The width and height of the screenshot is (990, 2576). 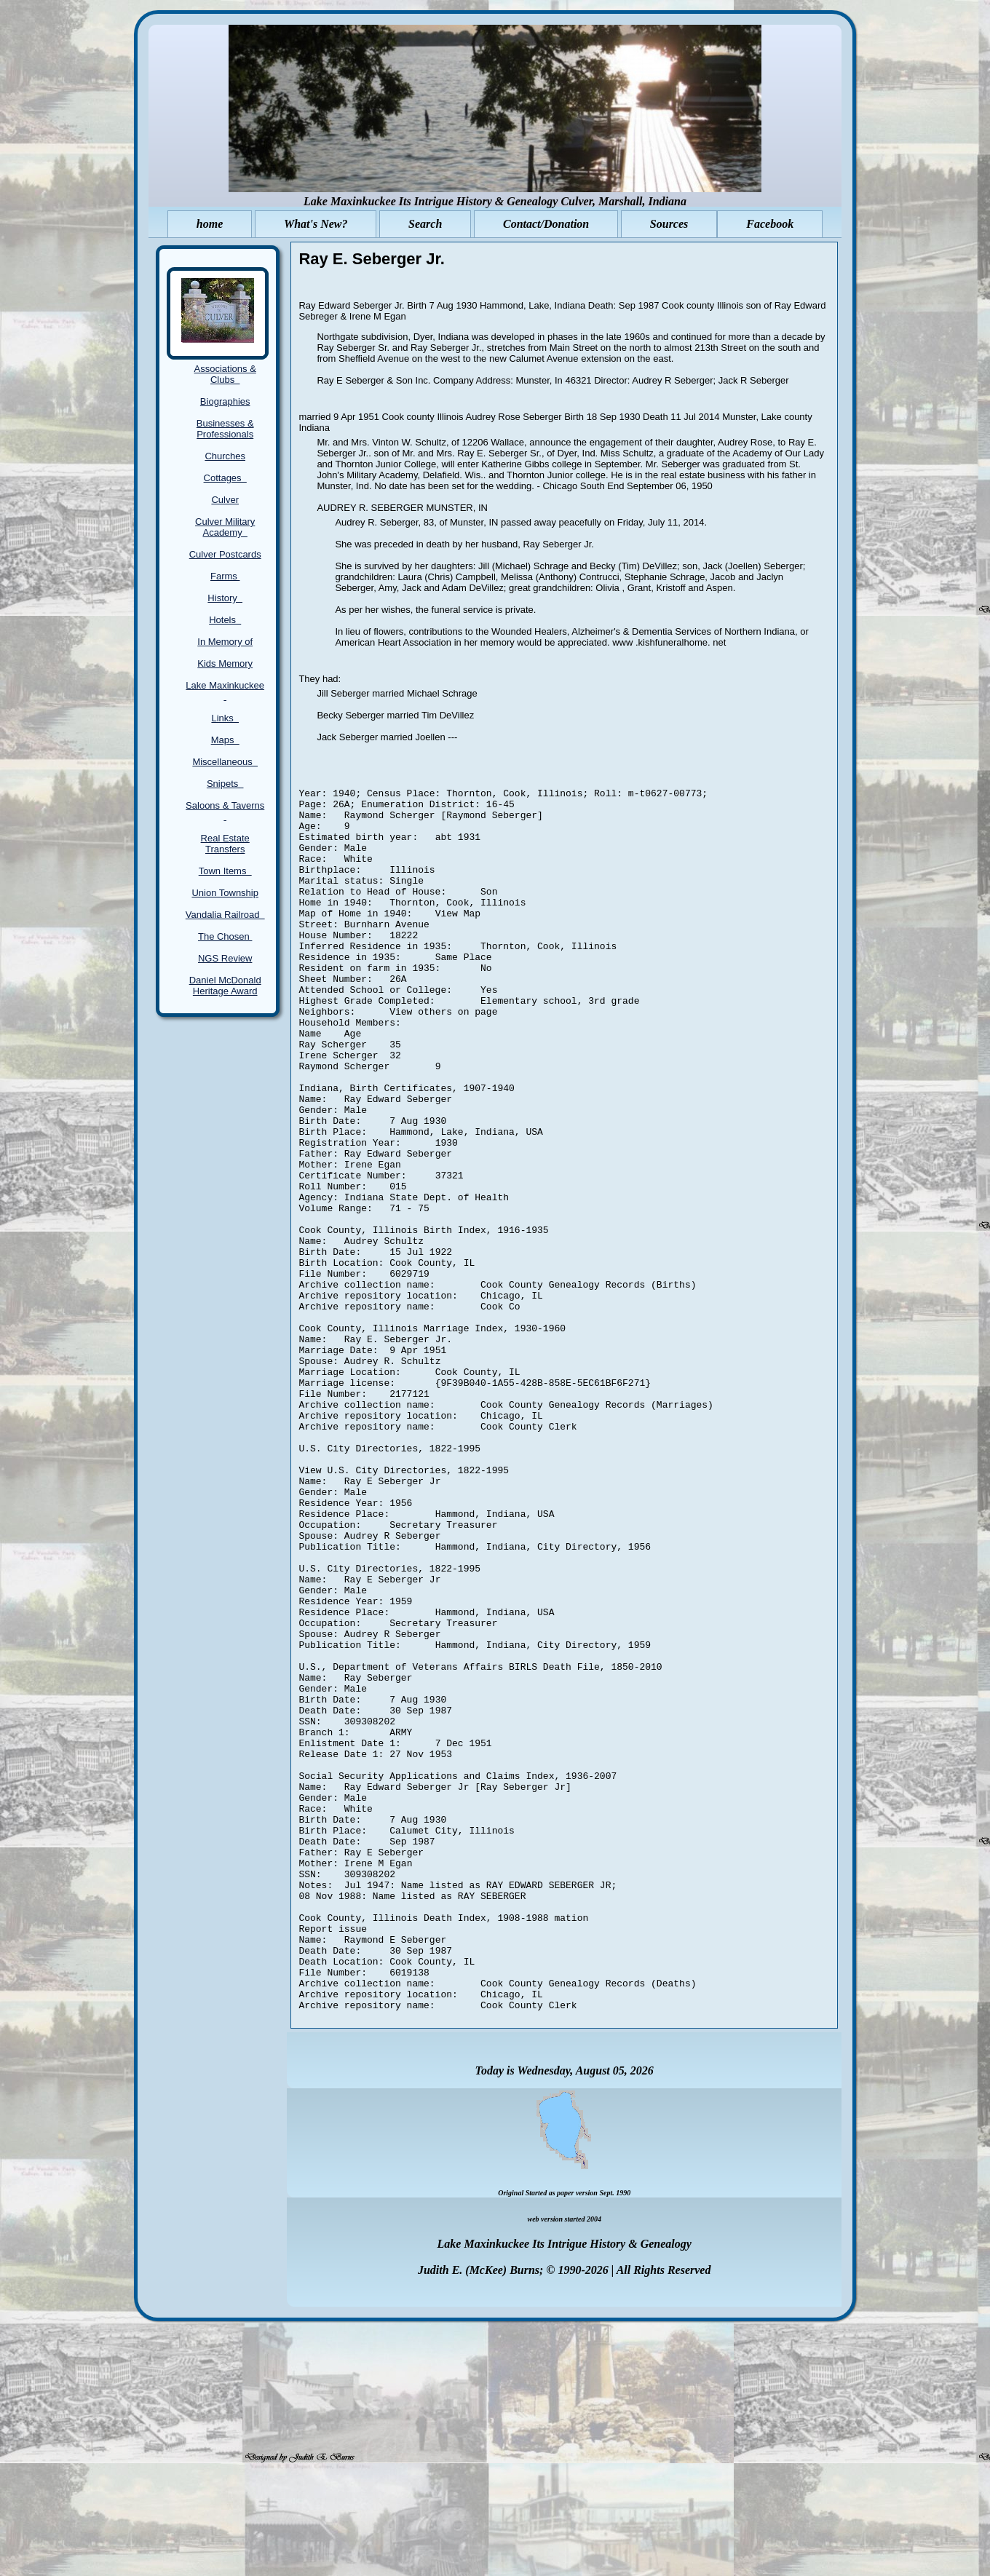 What do you see at coordinates (225, 870) in the screenshot?
I see `Town Items` at bounding box center [225, 870].